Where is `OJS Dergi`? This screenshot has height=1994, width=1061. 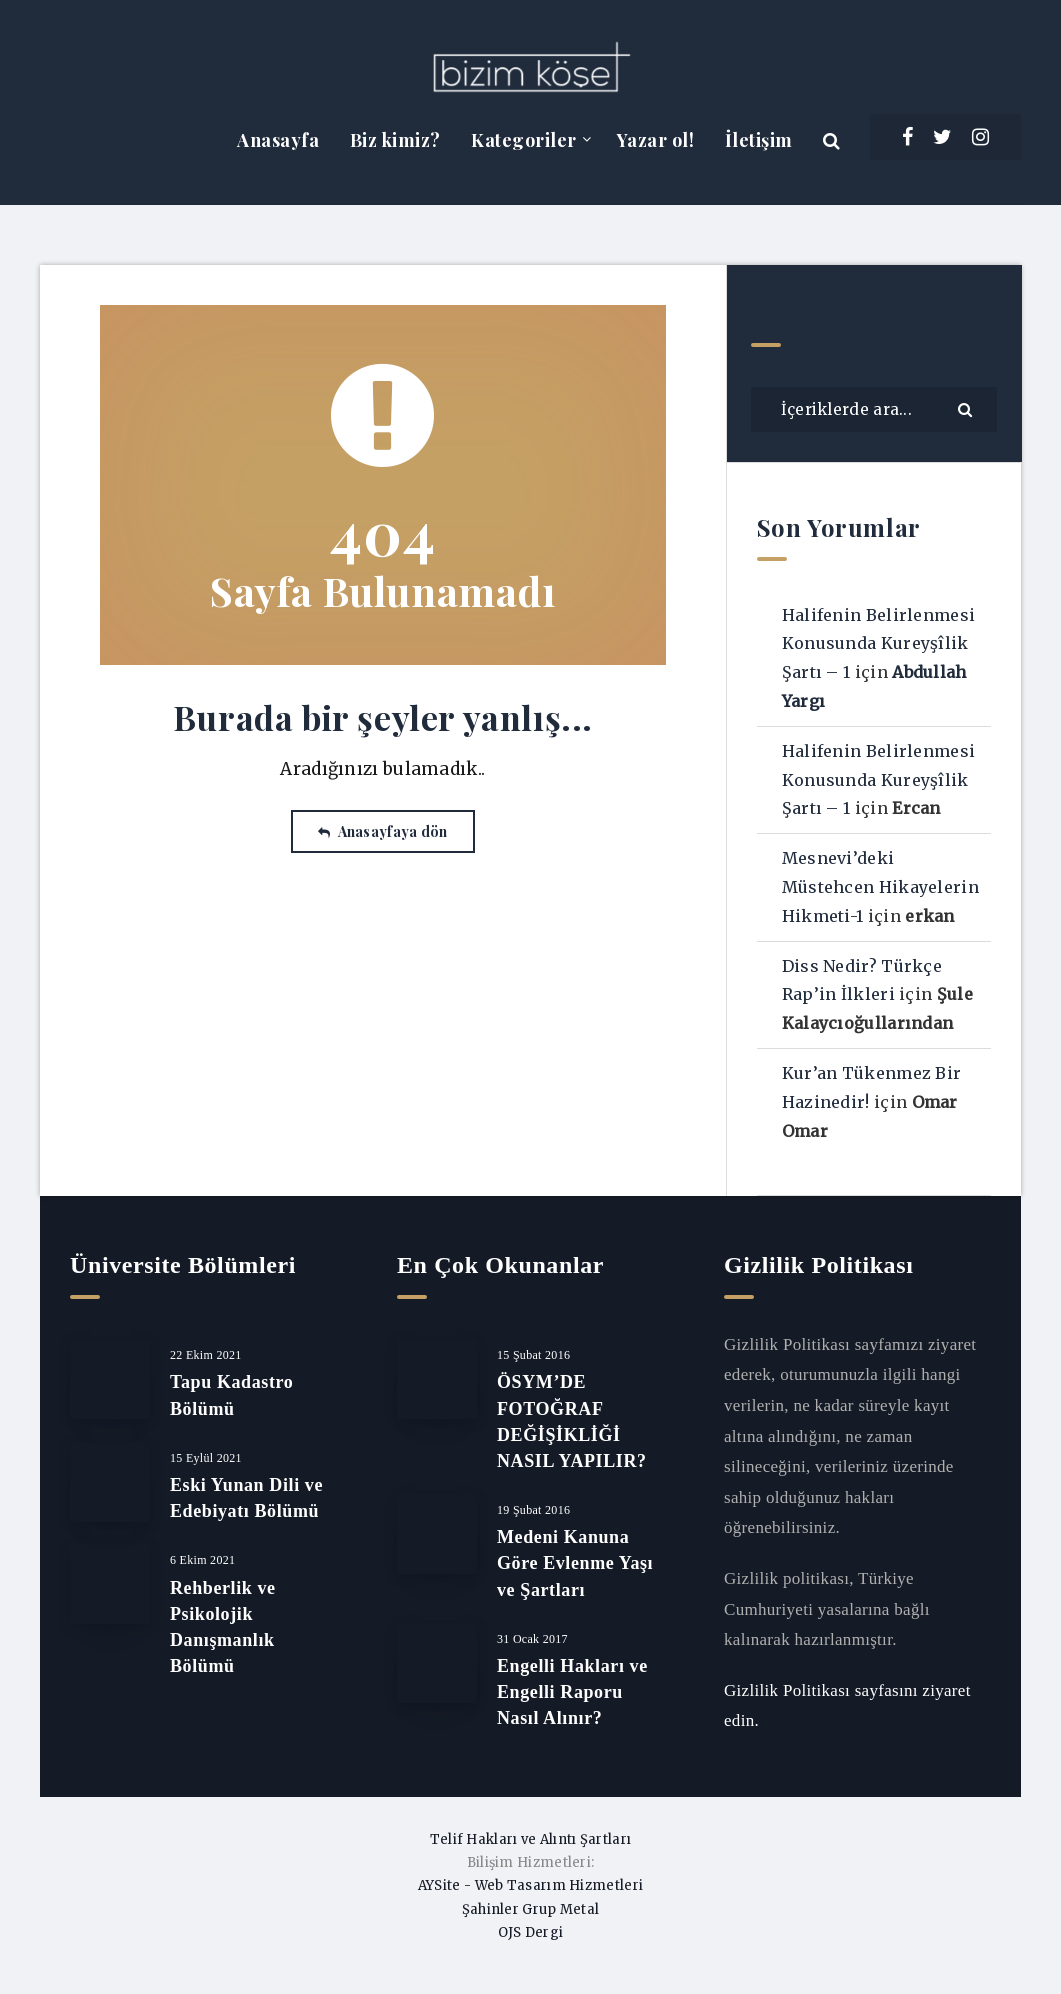
OJS Dergi is located at coordinates (531, 1932).